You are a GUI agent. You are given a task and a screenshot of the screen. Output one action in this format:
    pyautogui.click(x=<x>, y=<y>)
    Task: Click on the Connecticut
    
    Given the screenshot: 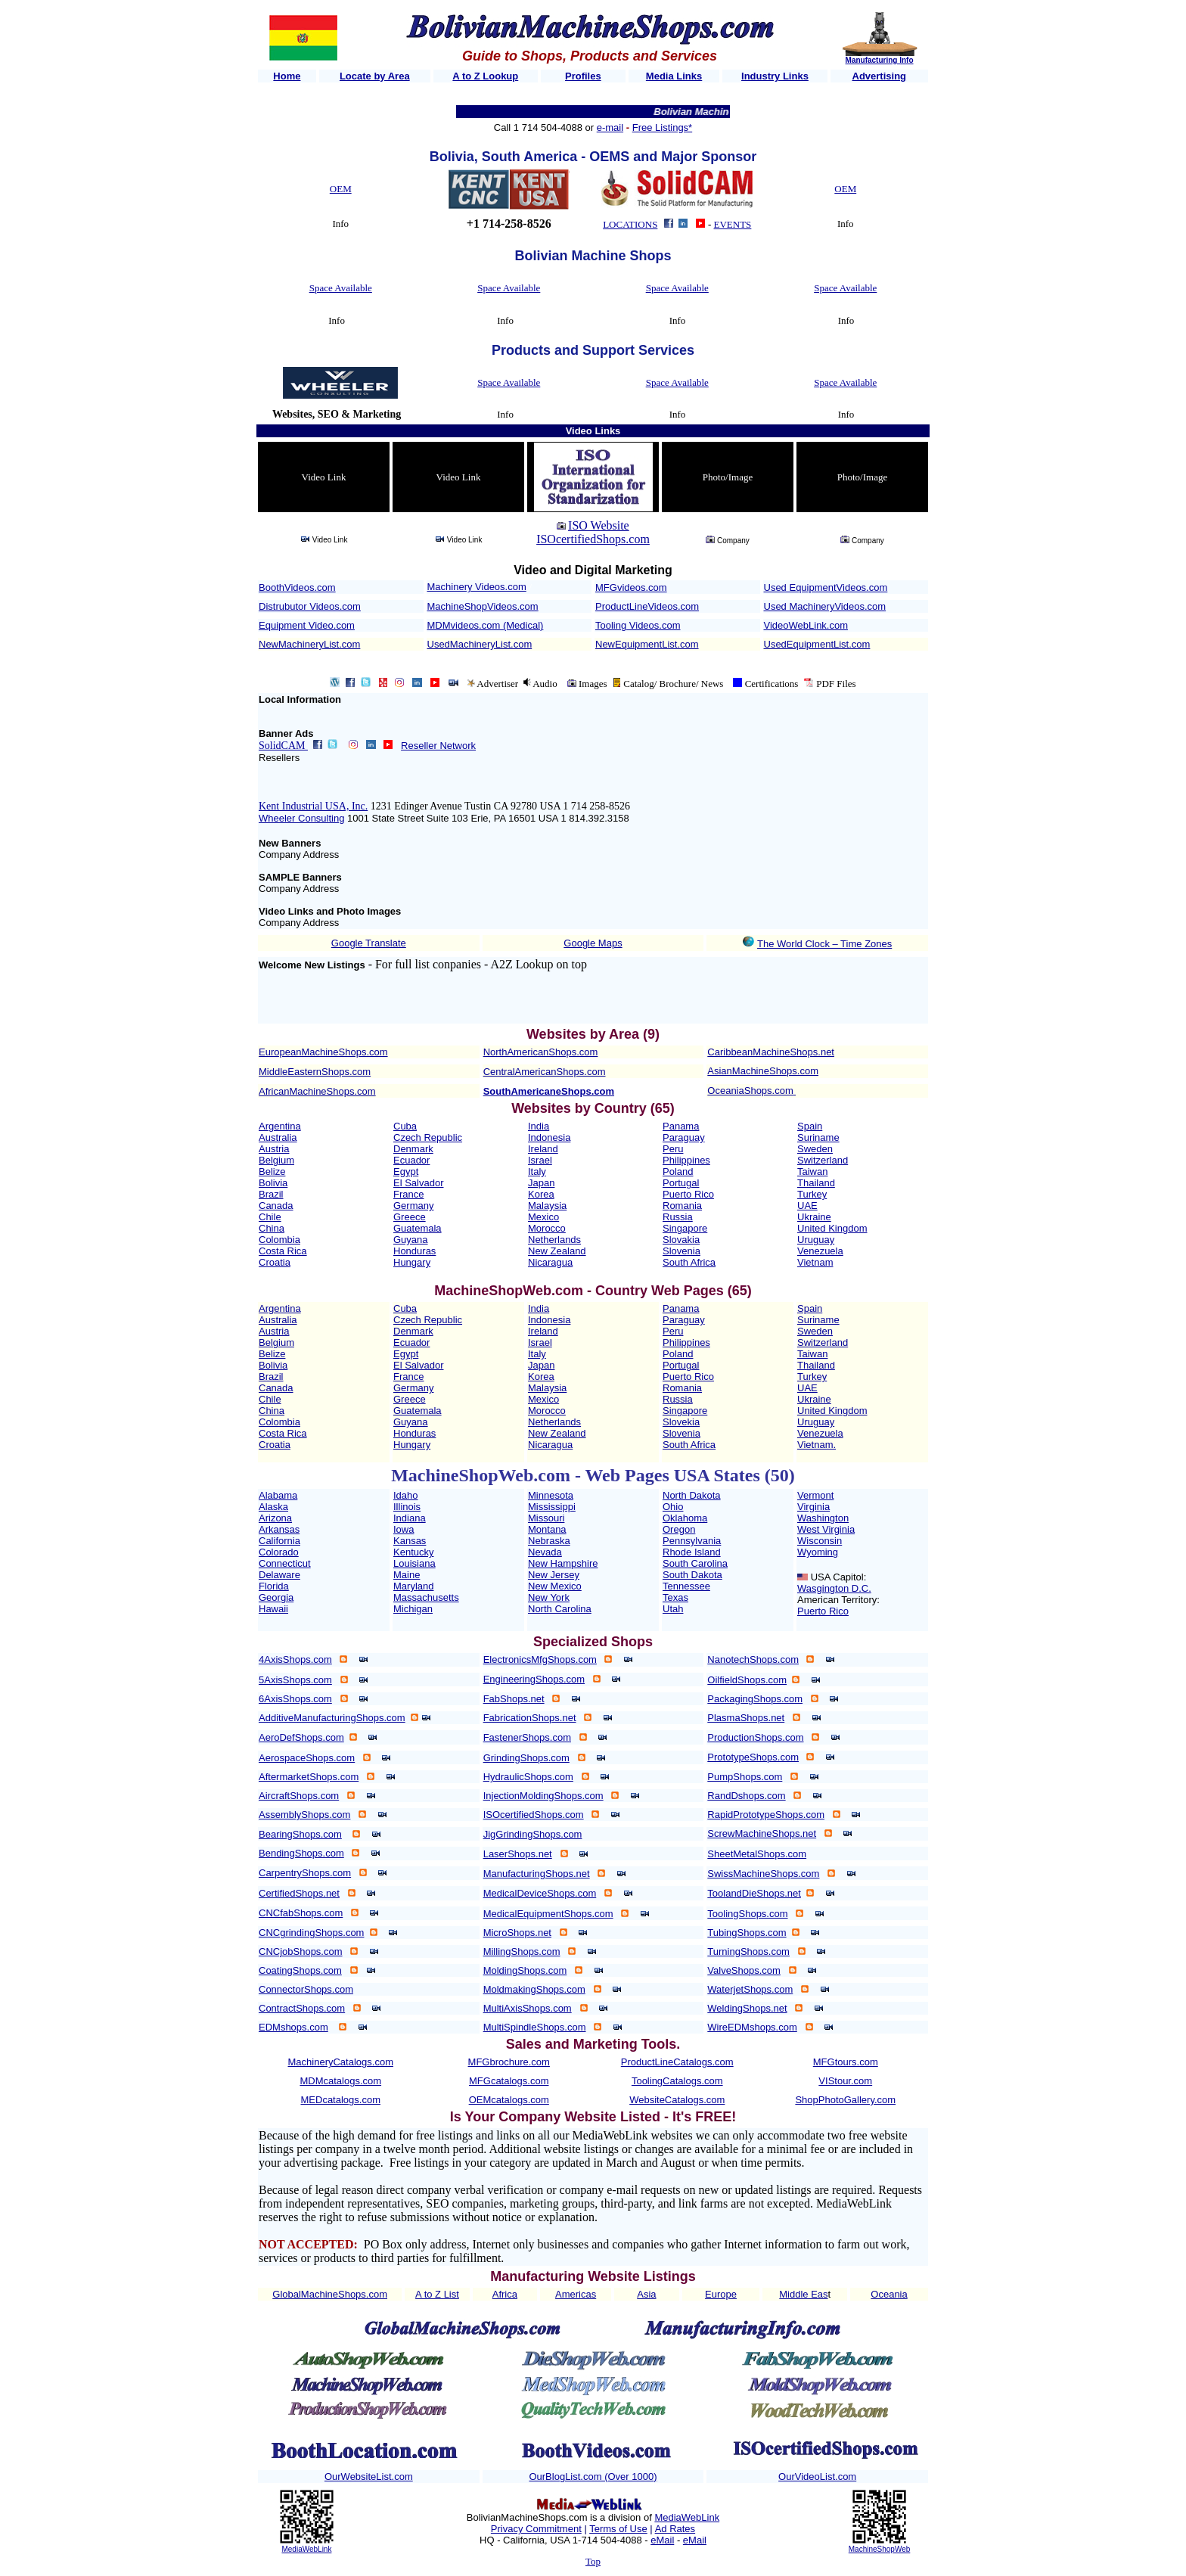 What is the action you would take?
    pyautogui.click(x=285, y=1563)
    